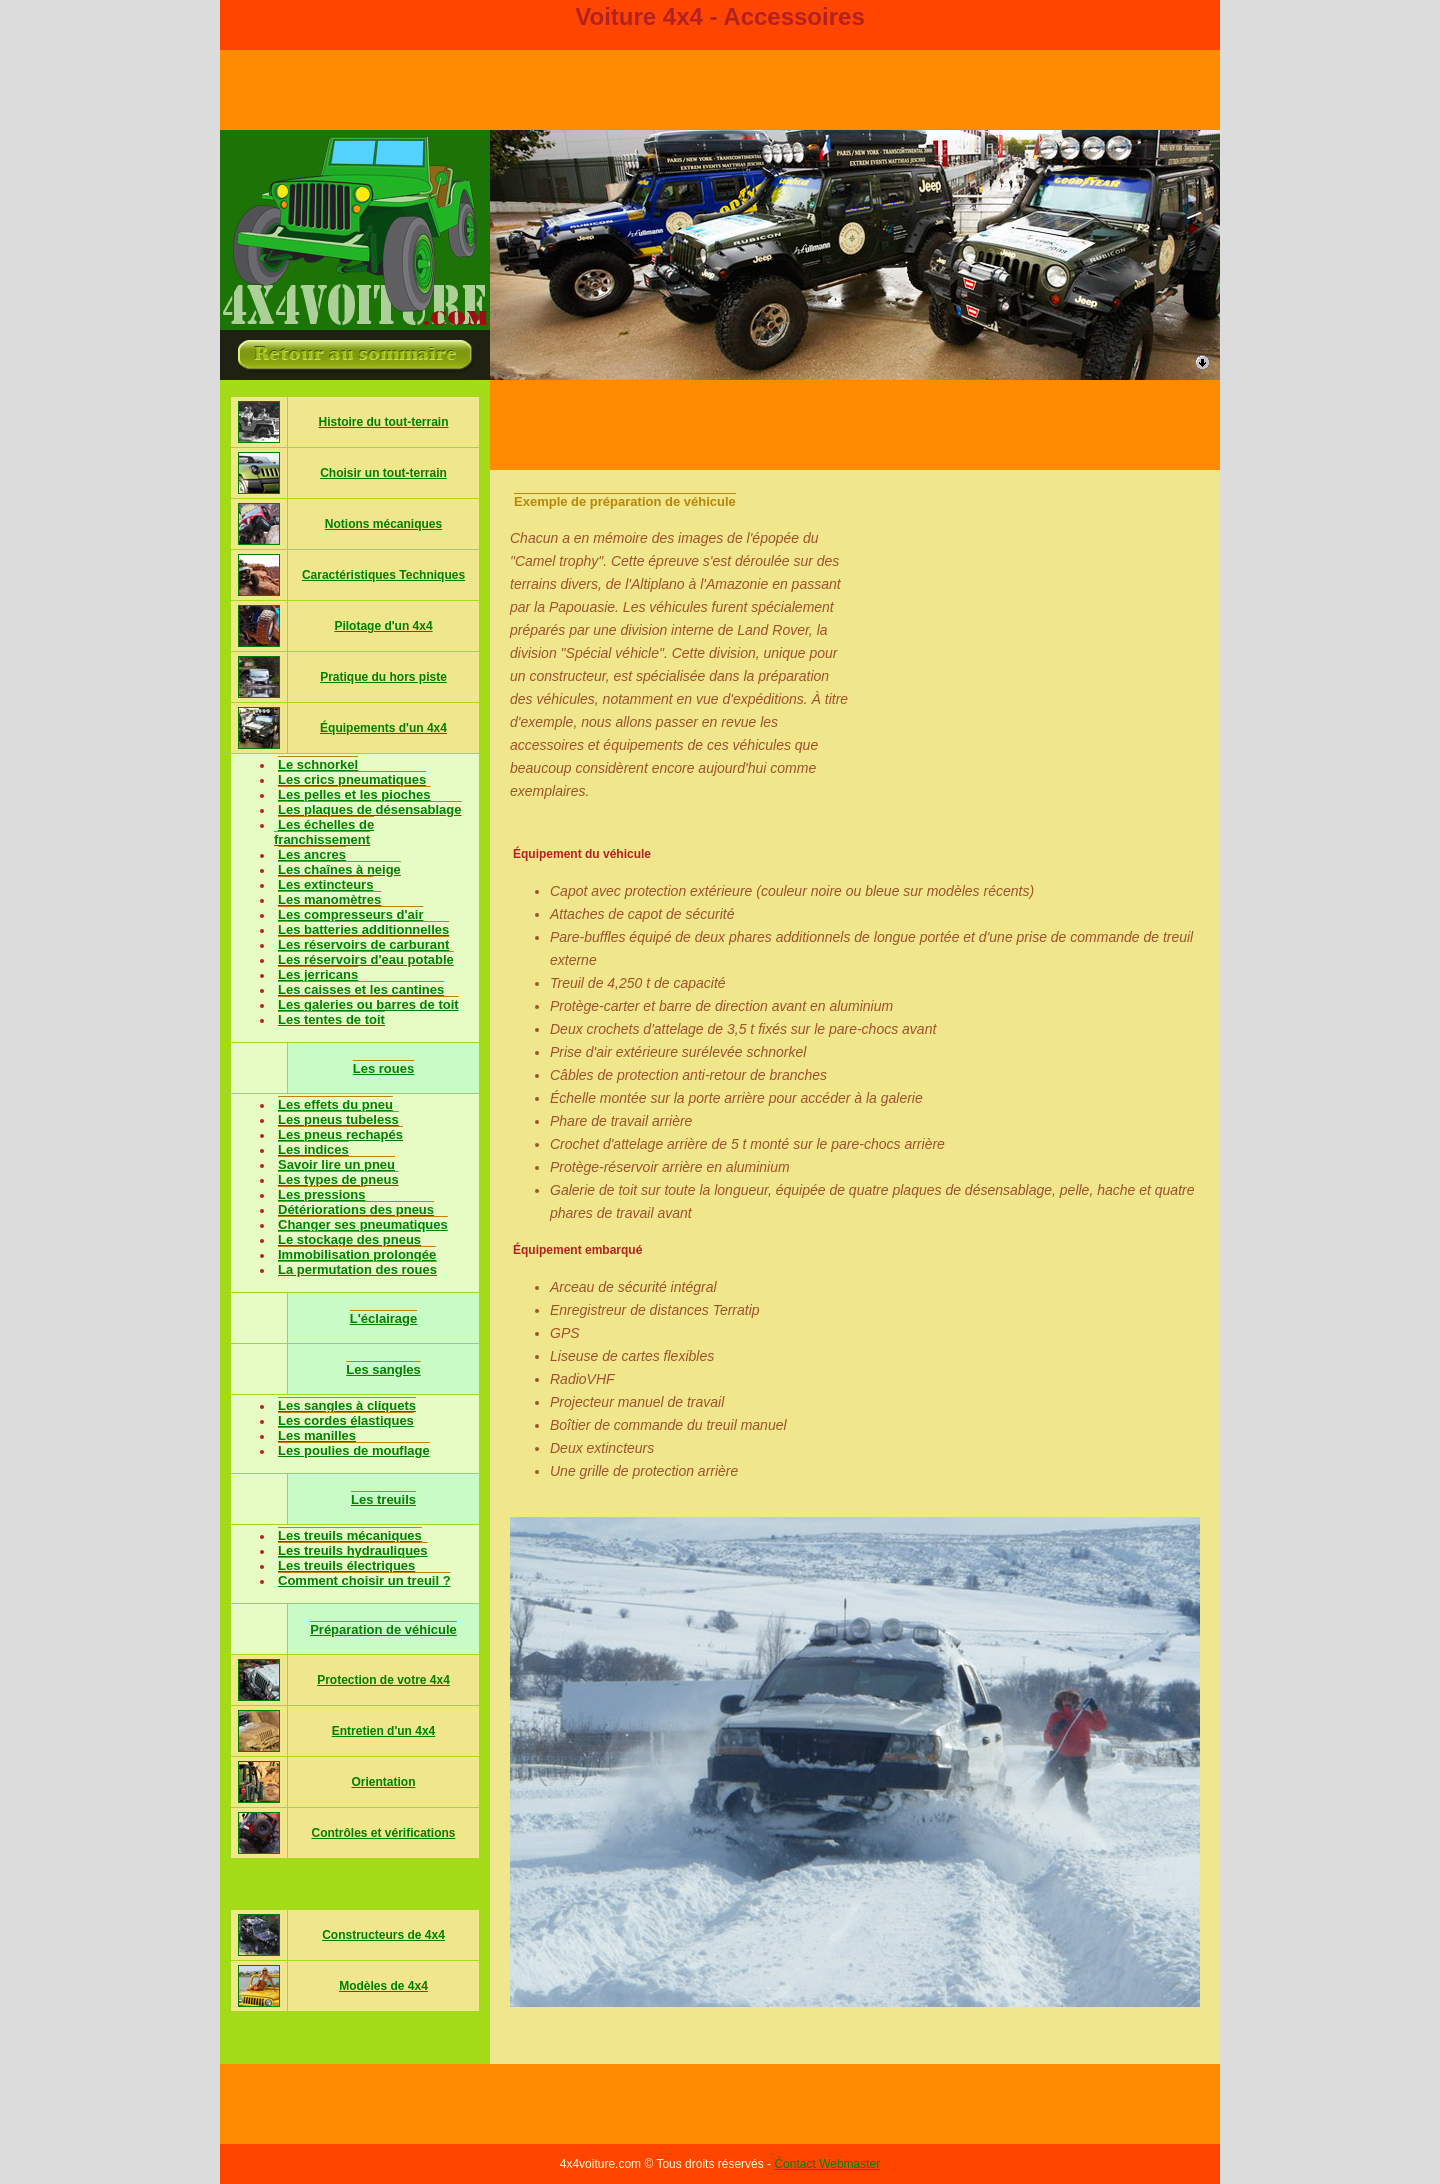 This screenshot has height=2184, width=1440. I want to click on Choisir un tout-terrain, so click(383, 473).